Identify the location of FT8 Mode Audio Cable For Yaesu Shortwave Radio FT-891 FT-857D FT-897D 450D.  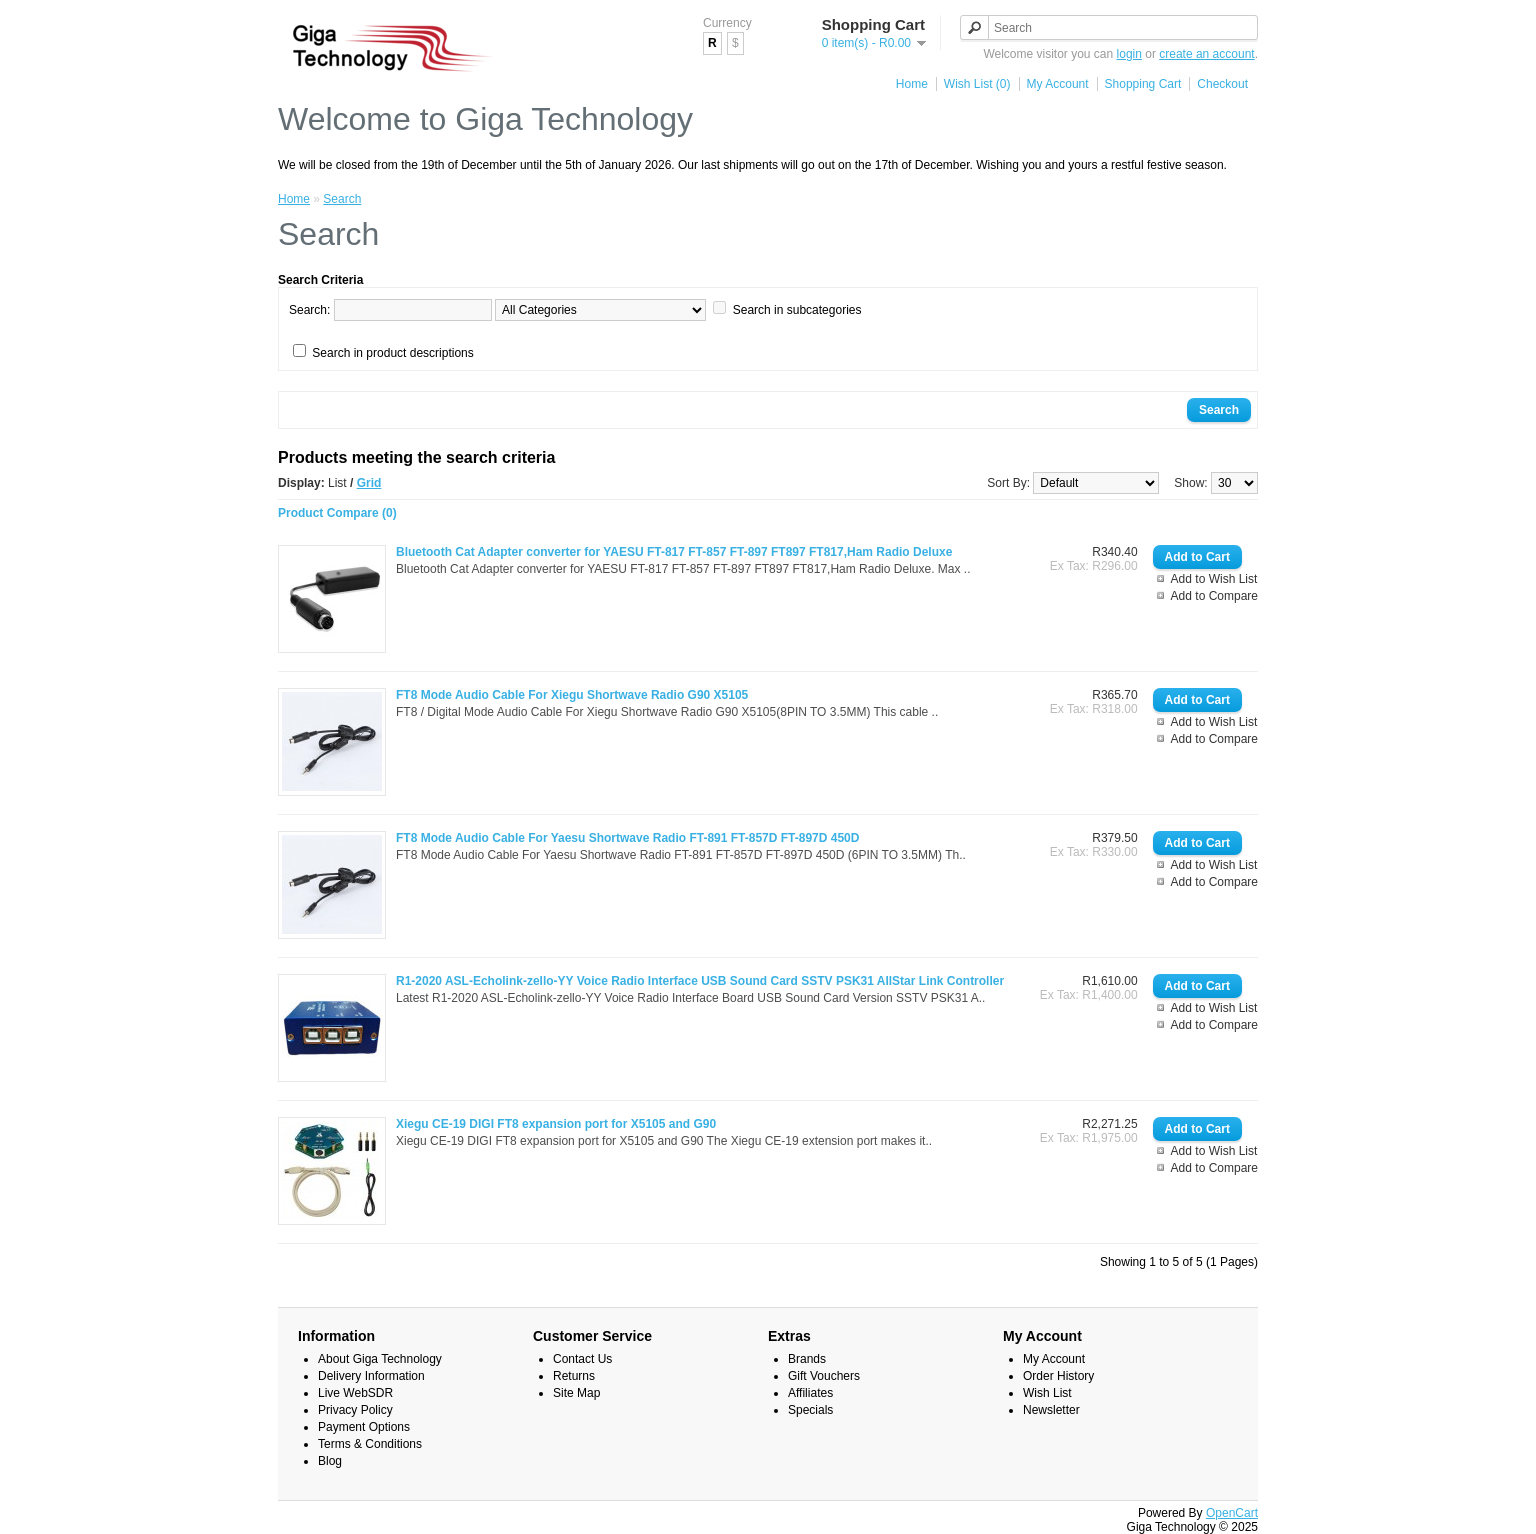
(627, 838).